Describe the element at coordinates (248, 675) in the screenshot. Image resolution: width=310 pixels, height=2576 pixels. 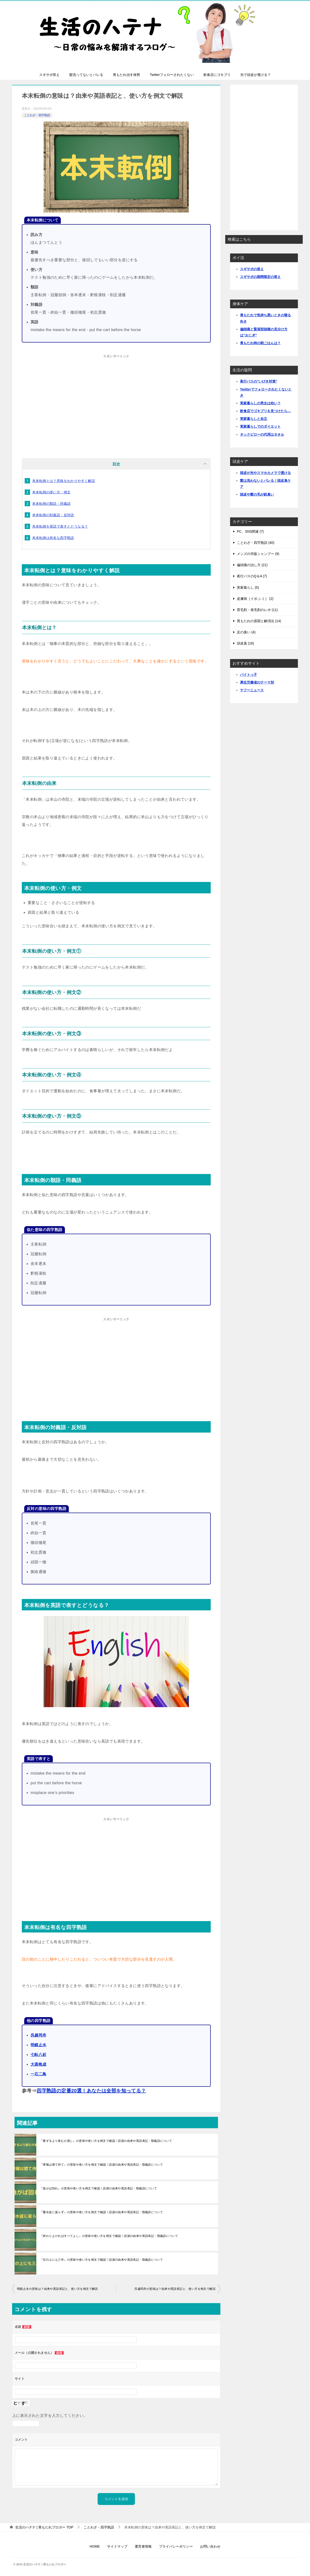
I see `バイトっ子` at that location.